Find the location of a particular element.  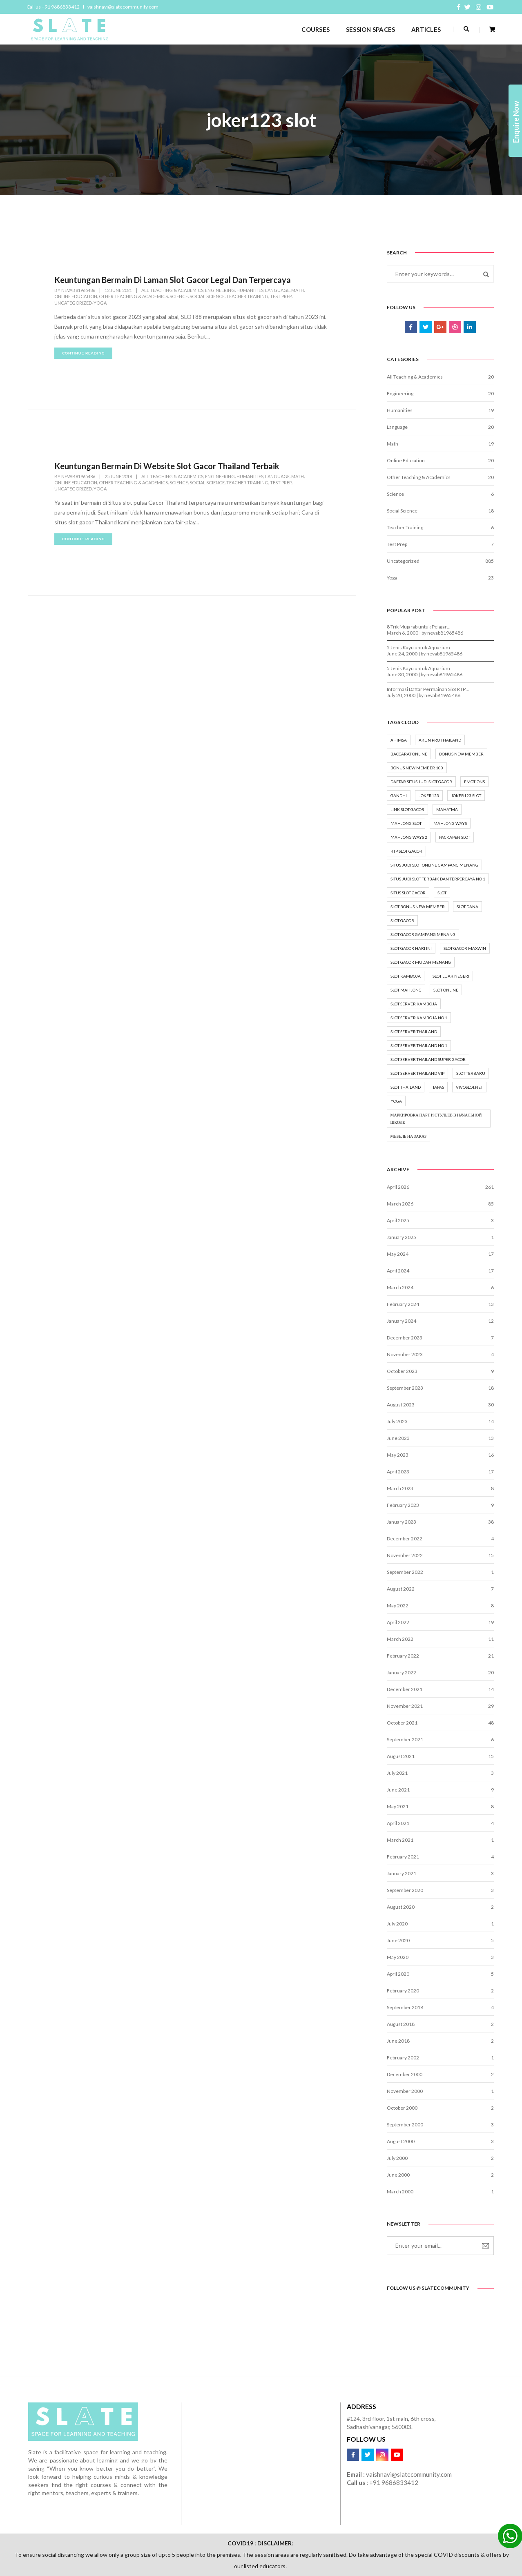

Online Education is located at coordinates (75, 296).